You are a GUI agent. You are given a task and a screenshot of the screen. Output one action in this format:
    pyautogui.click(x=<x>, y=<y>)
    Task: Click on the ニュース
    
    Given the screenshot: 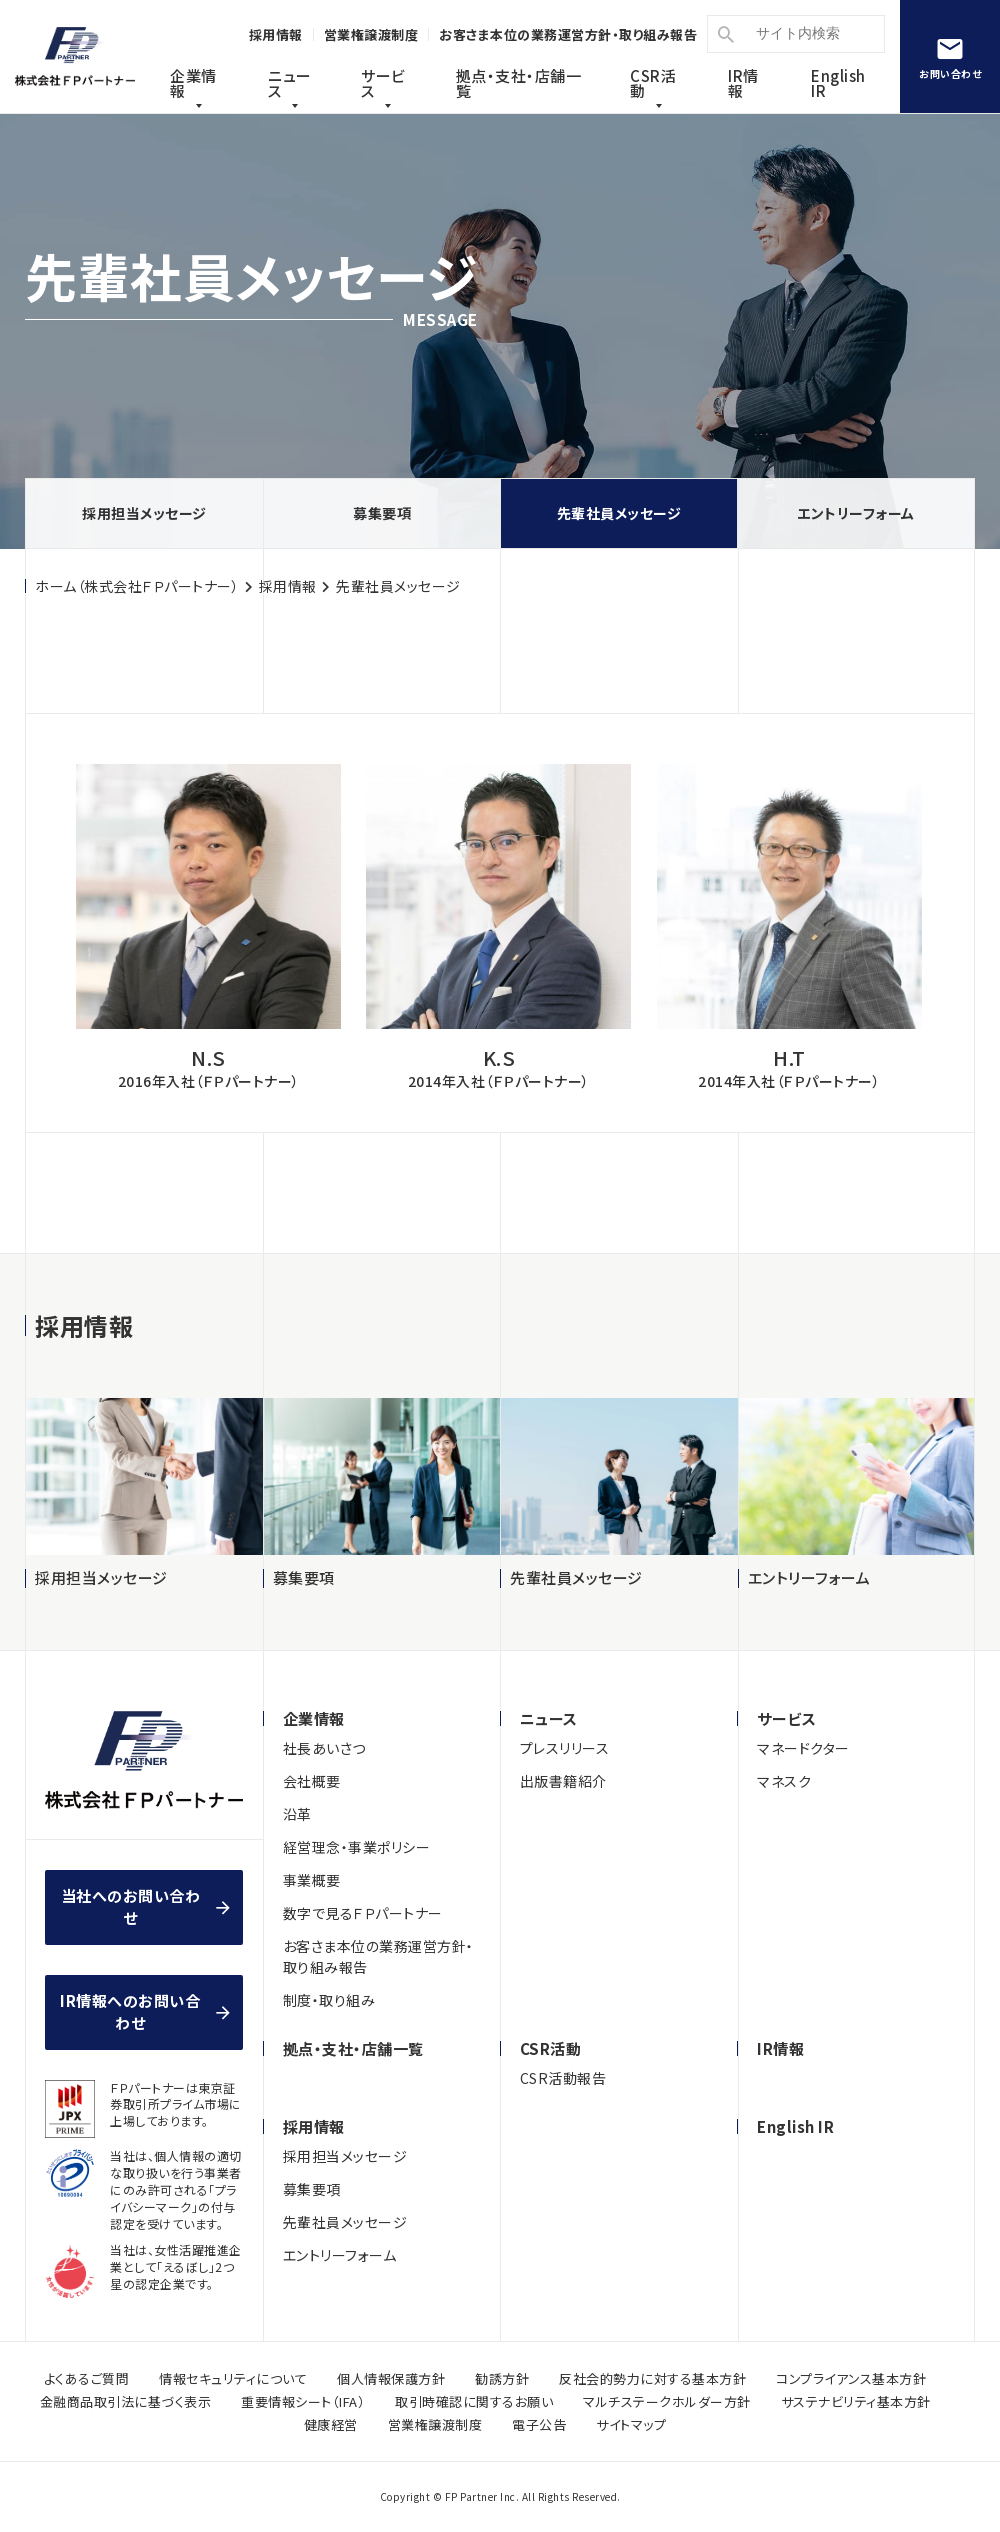 What is the action you would take?
    pyautogui.click(x=290, y=83)
    